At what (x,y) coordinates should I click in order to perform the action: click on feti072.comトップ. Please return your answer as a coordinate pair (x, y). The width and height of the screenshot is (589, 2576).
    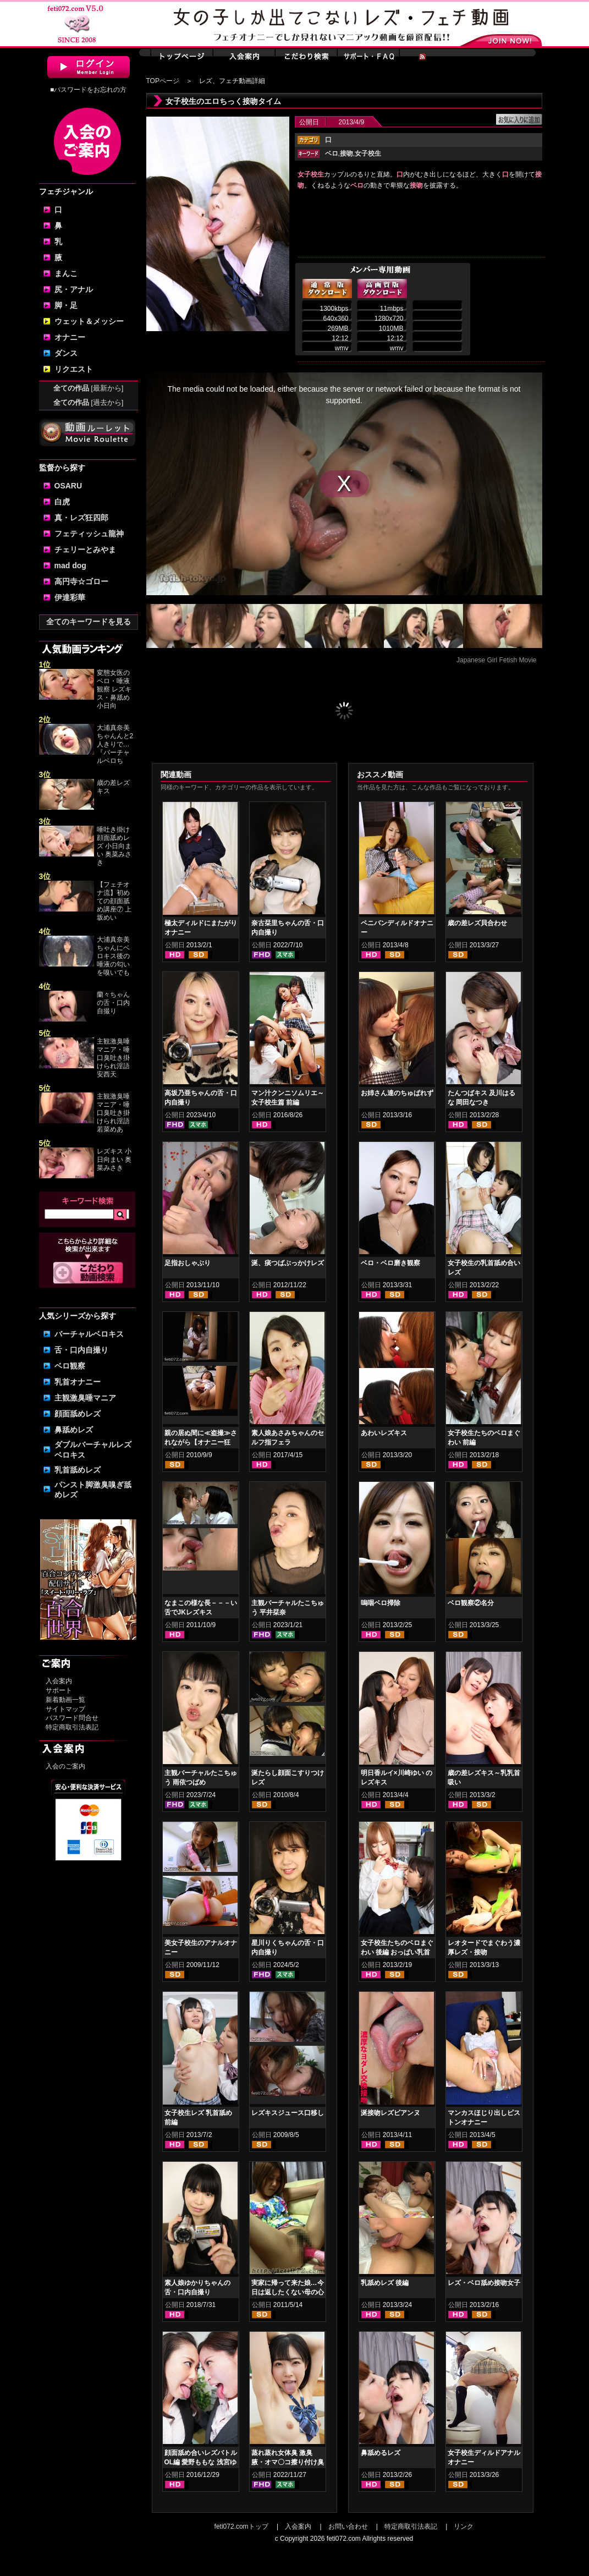
    Looking at the image, I should click on (241, 2526).